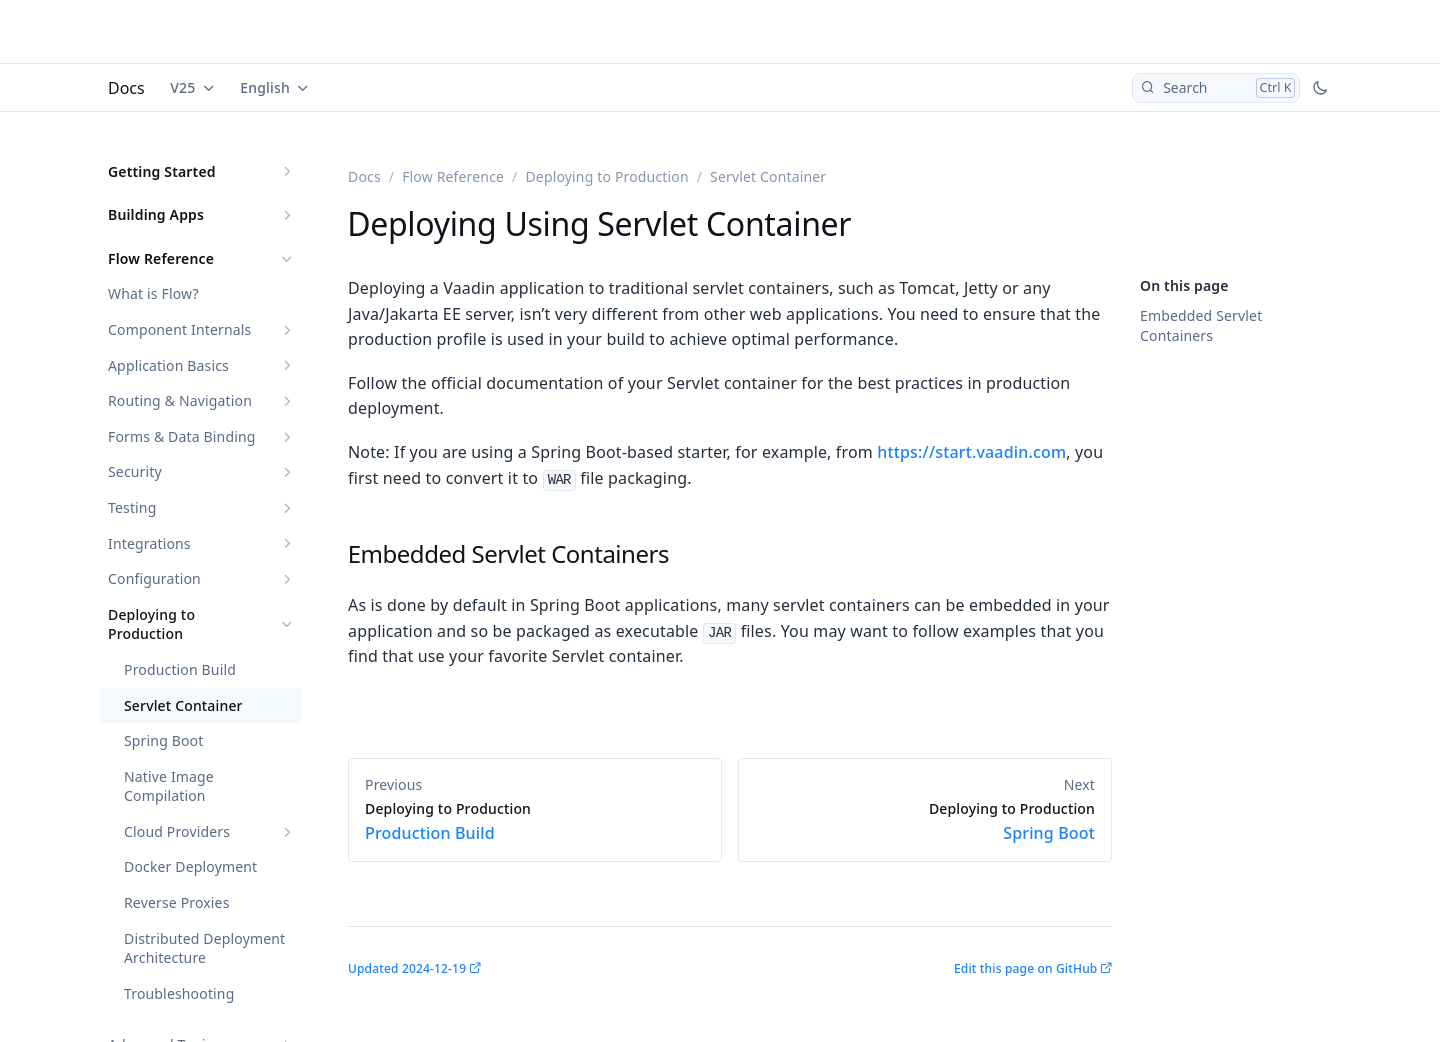  What do you see at coordinates (126, 88) in the screenshot?
I see `Docs` at bounding box center [126, 88].